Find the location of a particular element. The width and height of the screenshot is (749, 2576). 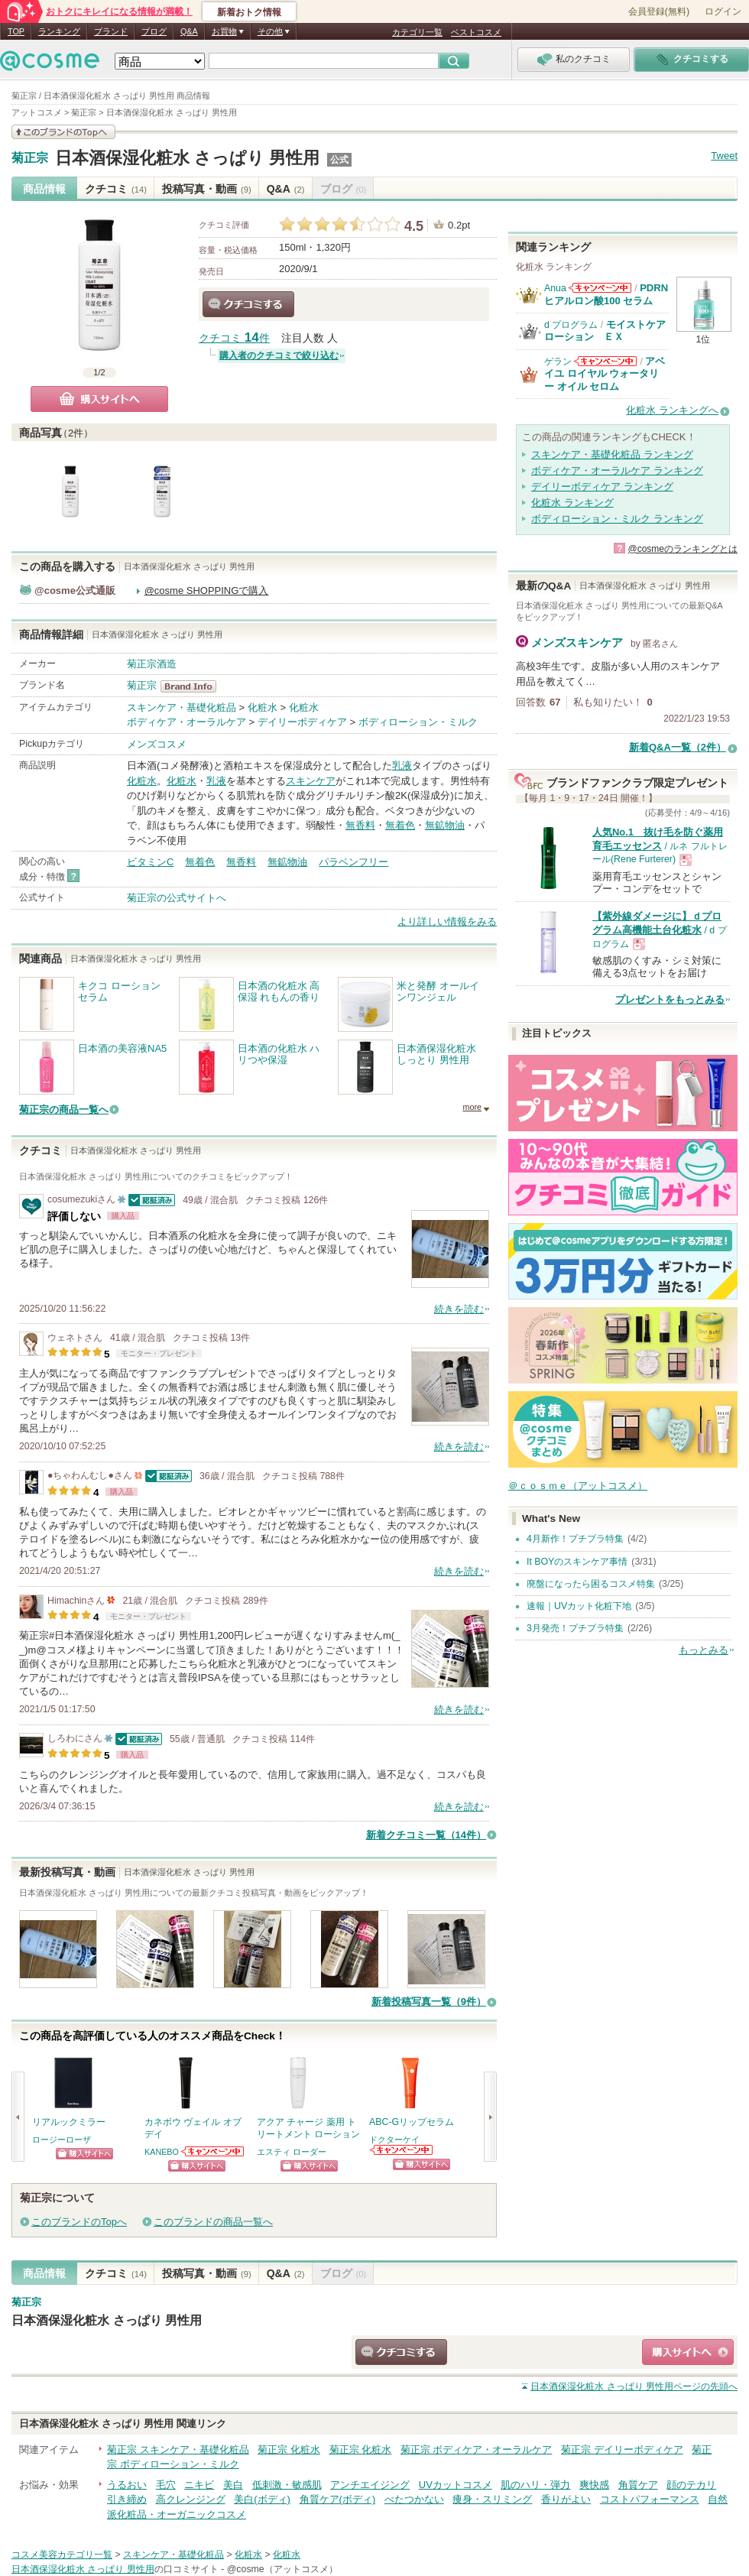

毛穴 is located at coordinates (166, 2484).